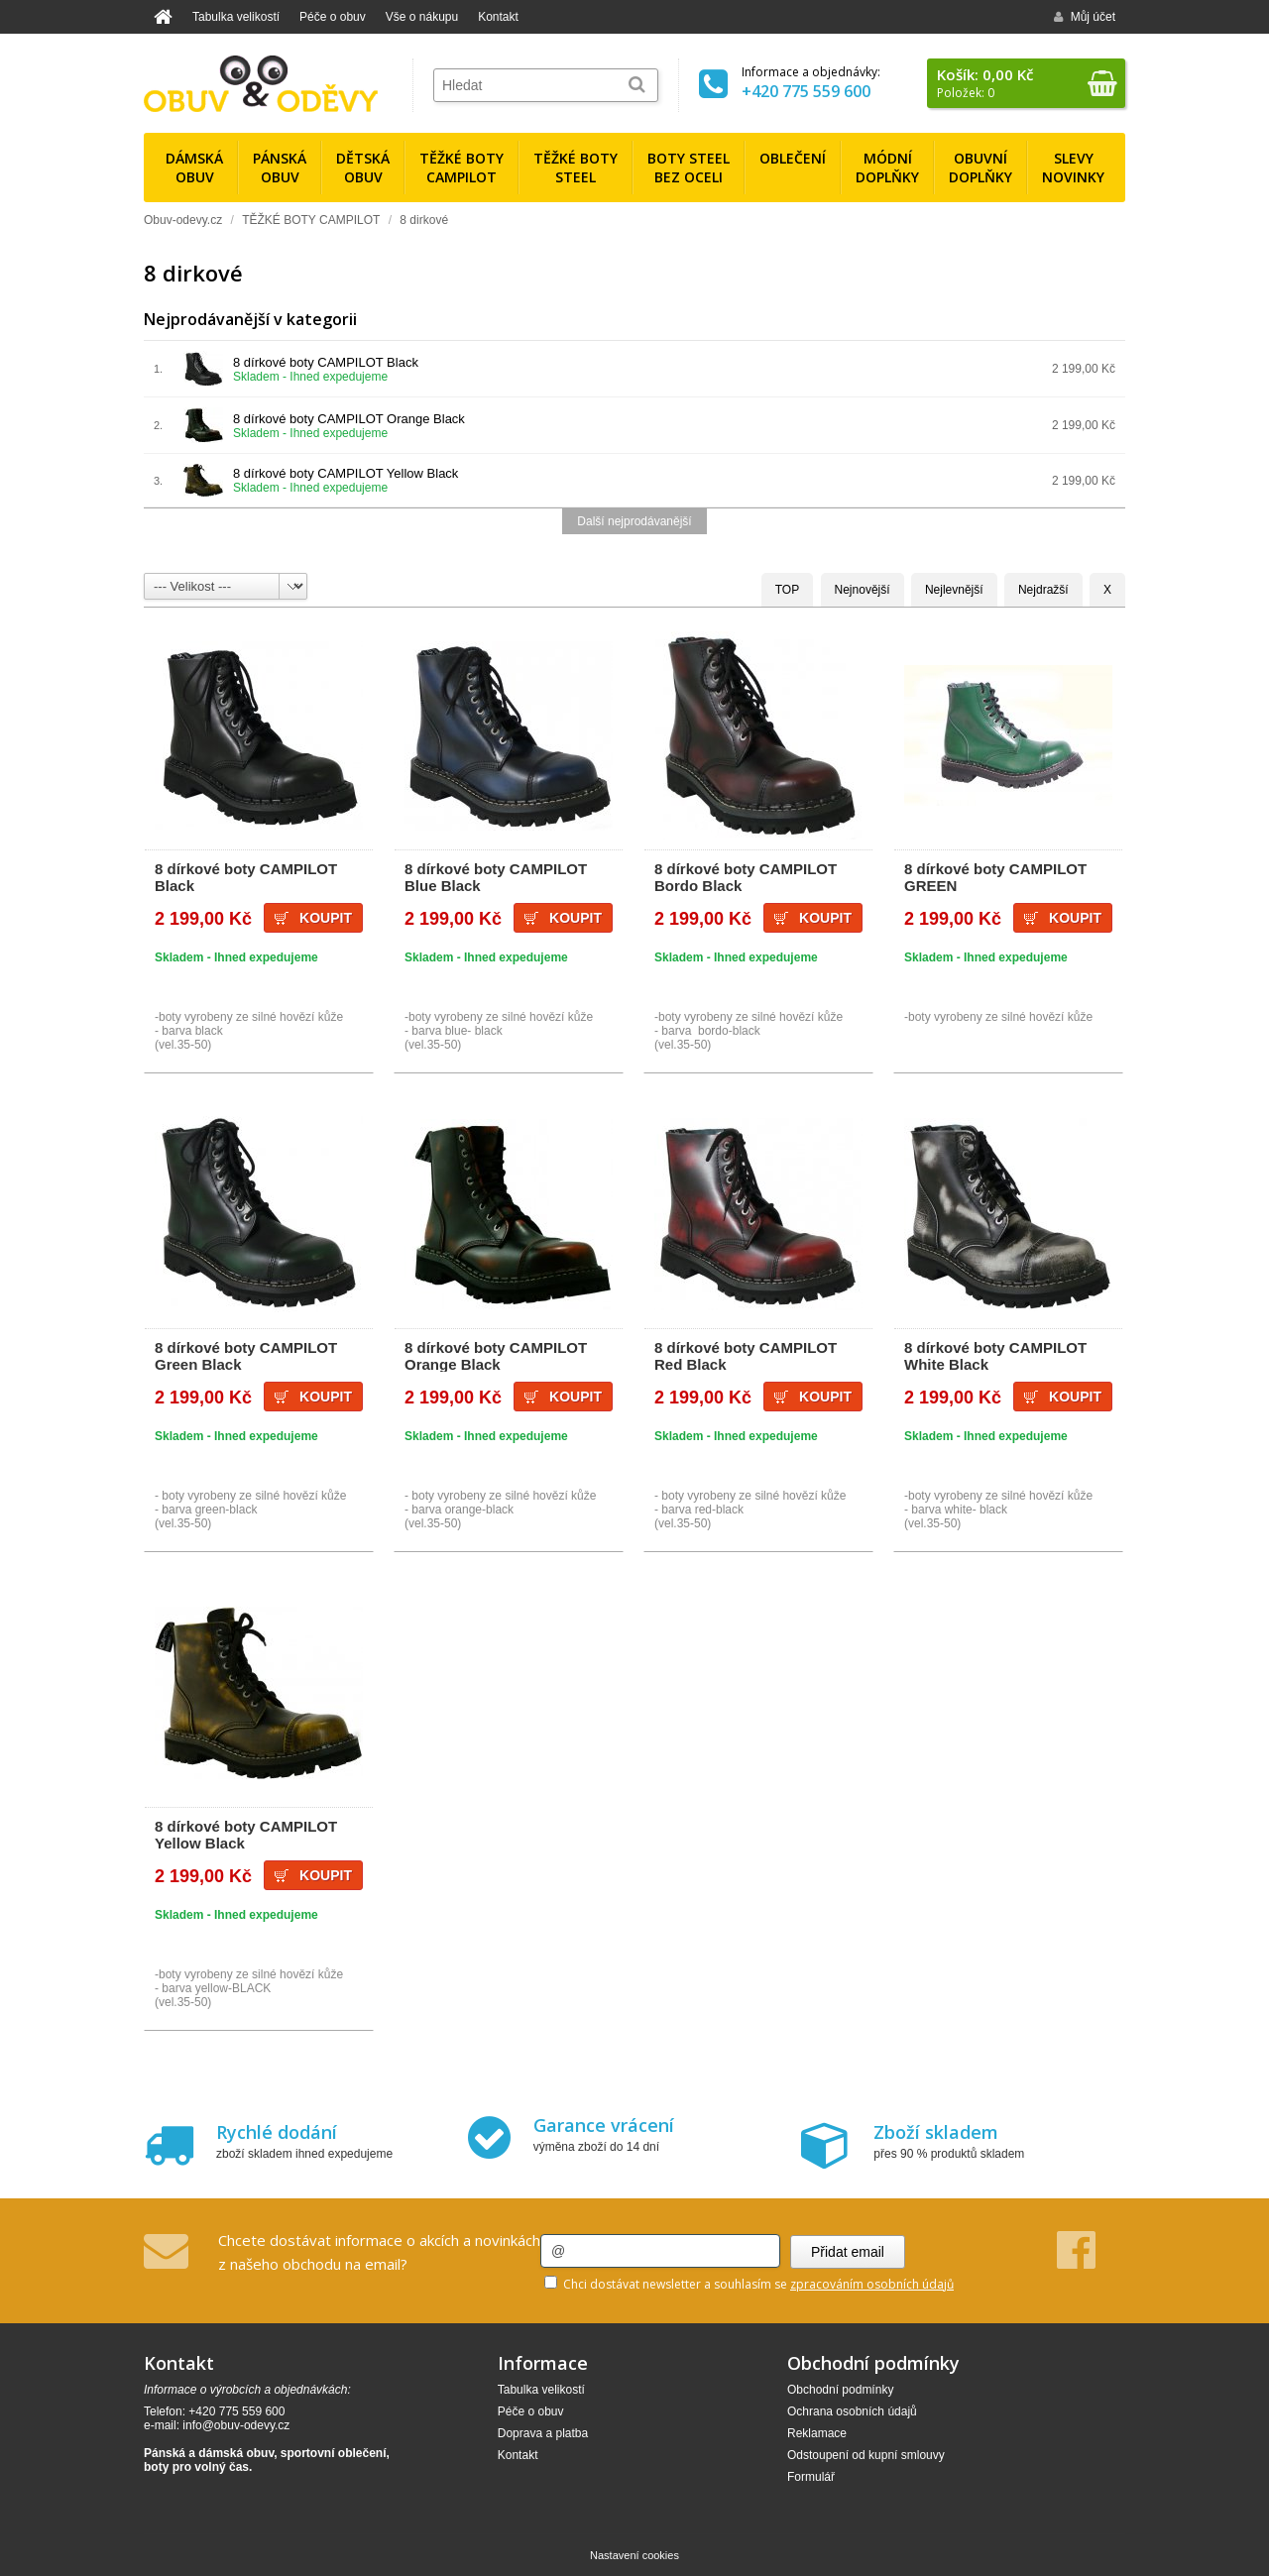 This screenshot has height=2576, width=1269. What do you see at coordinates (422, 17) in the screenshot?
I see `Vše o nákupu` at bounding box center [422, 17].